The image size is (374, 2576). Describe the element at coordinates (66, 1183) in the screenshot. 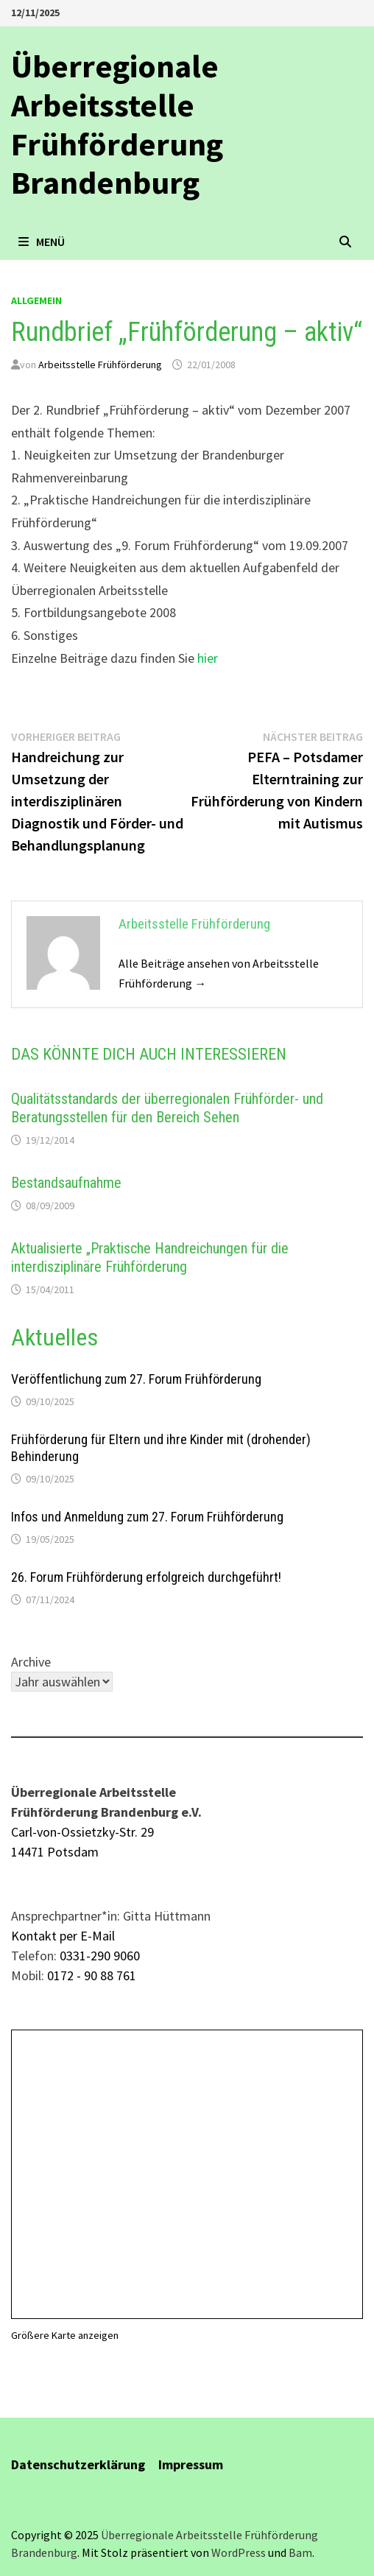

I see `Bestandsaufnahme` at that location.